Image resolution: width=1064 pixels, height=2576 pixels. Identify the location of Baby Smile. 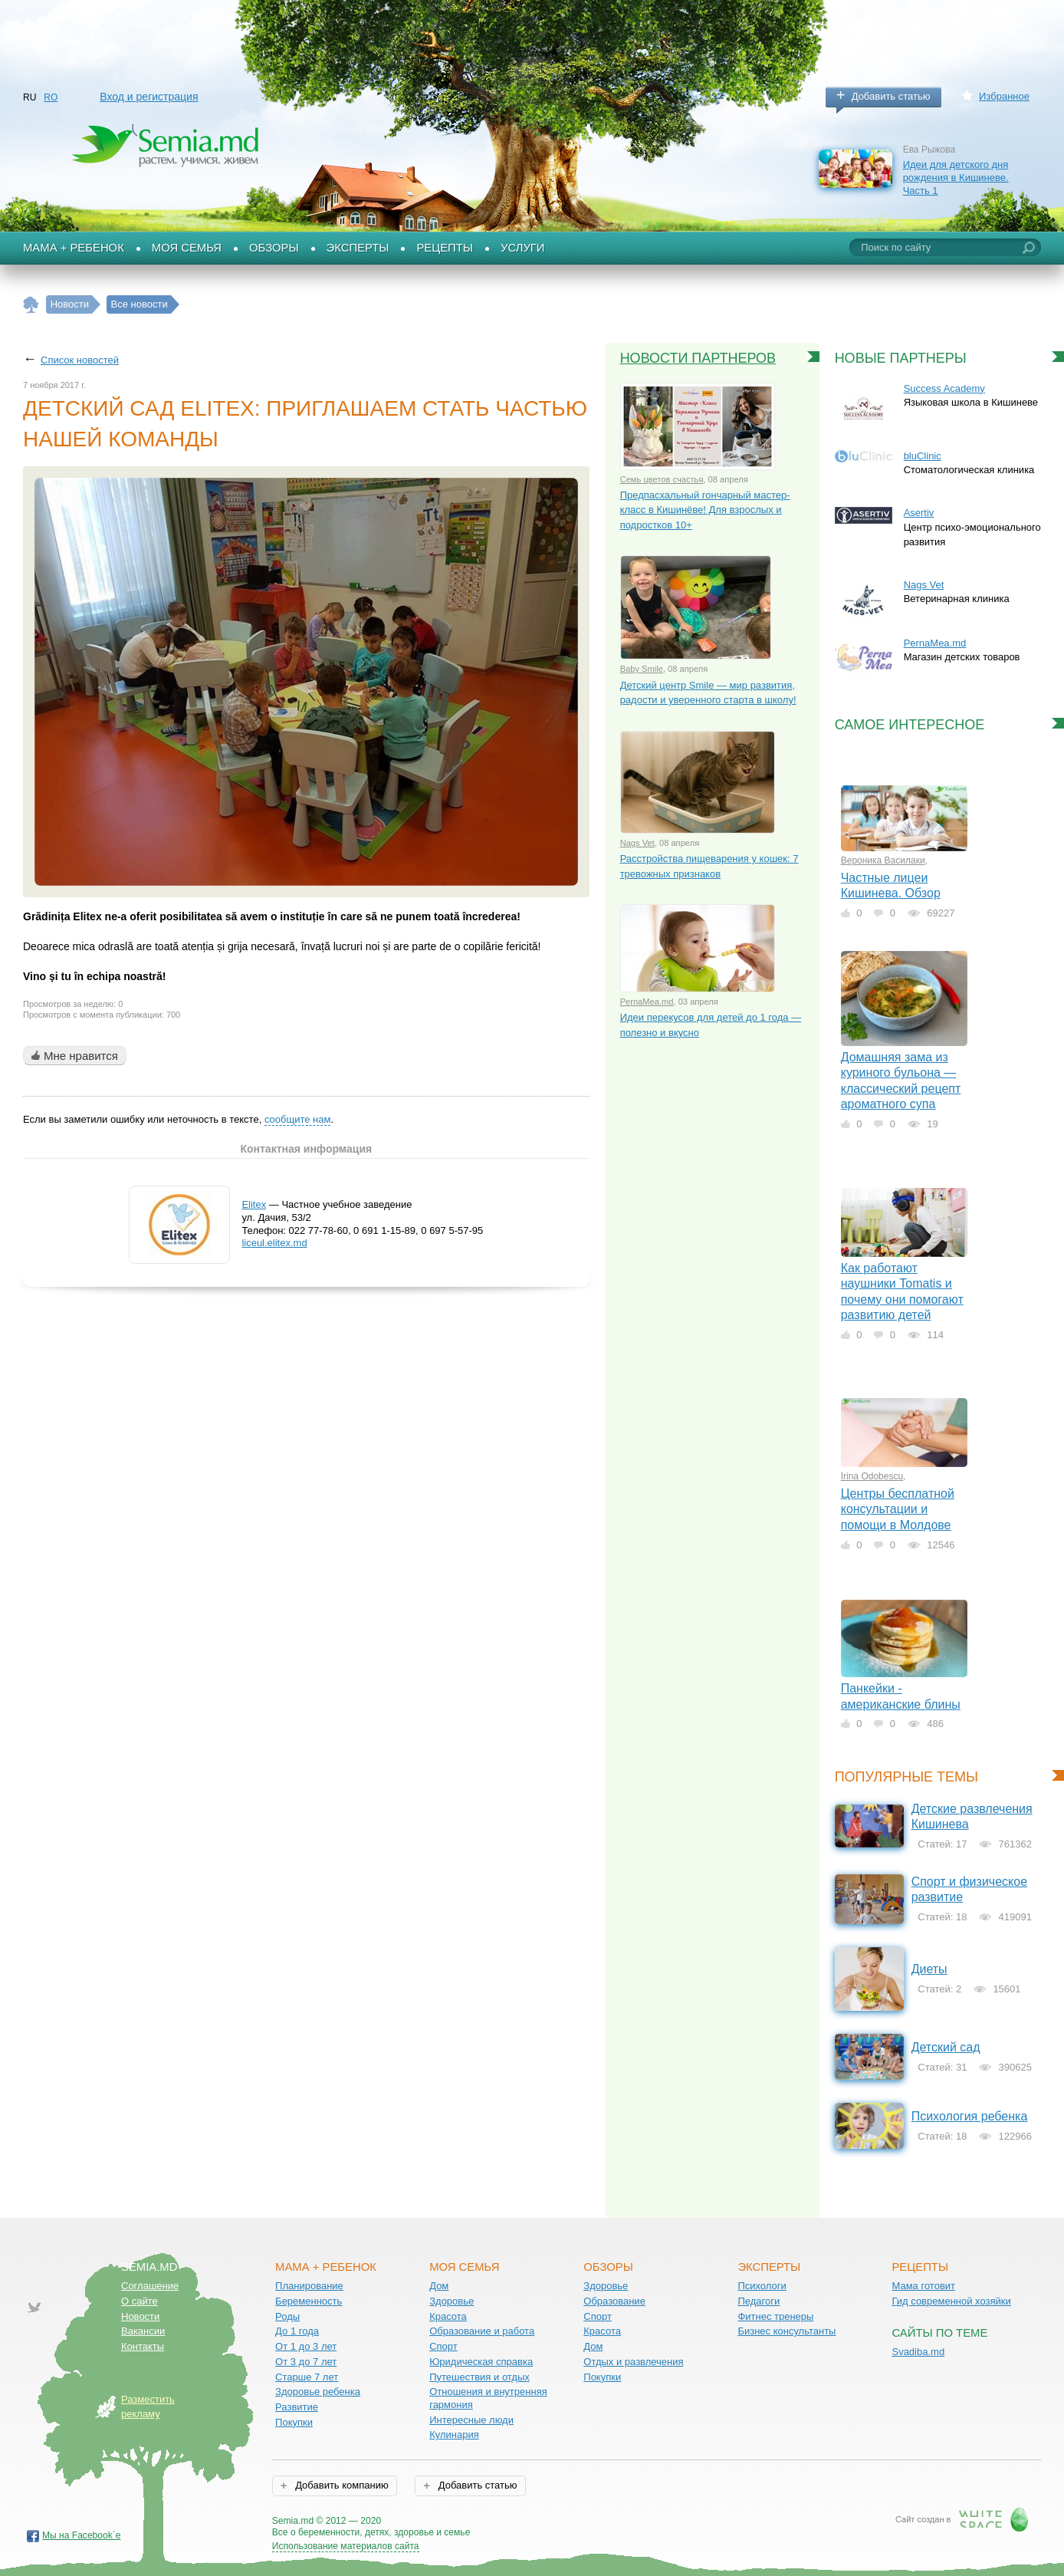
(641, 668).